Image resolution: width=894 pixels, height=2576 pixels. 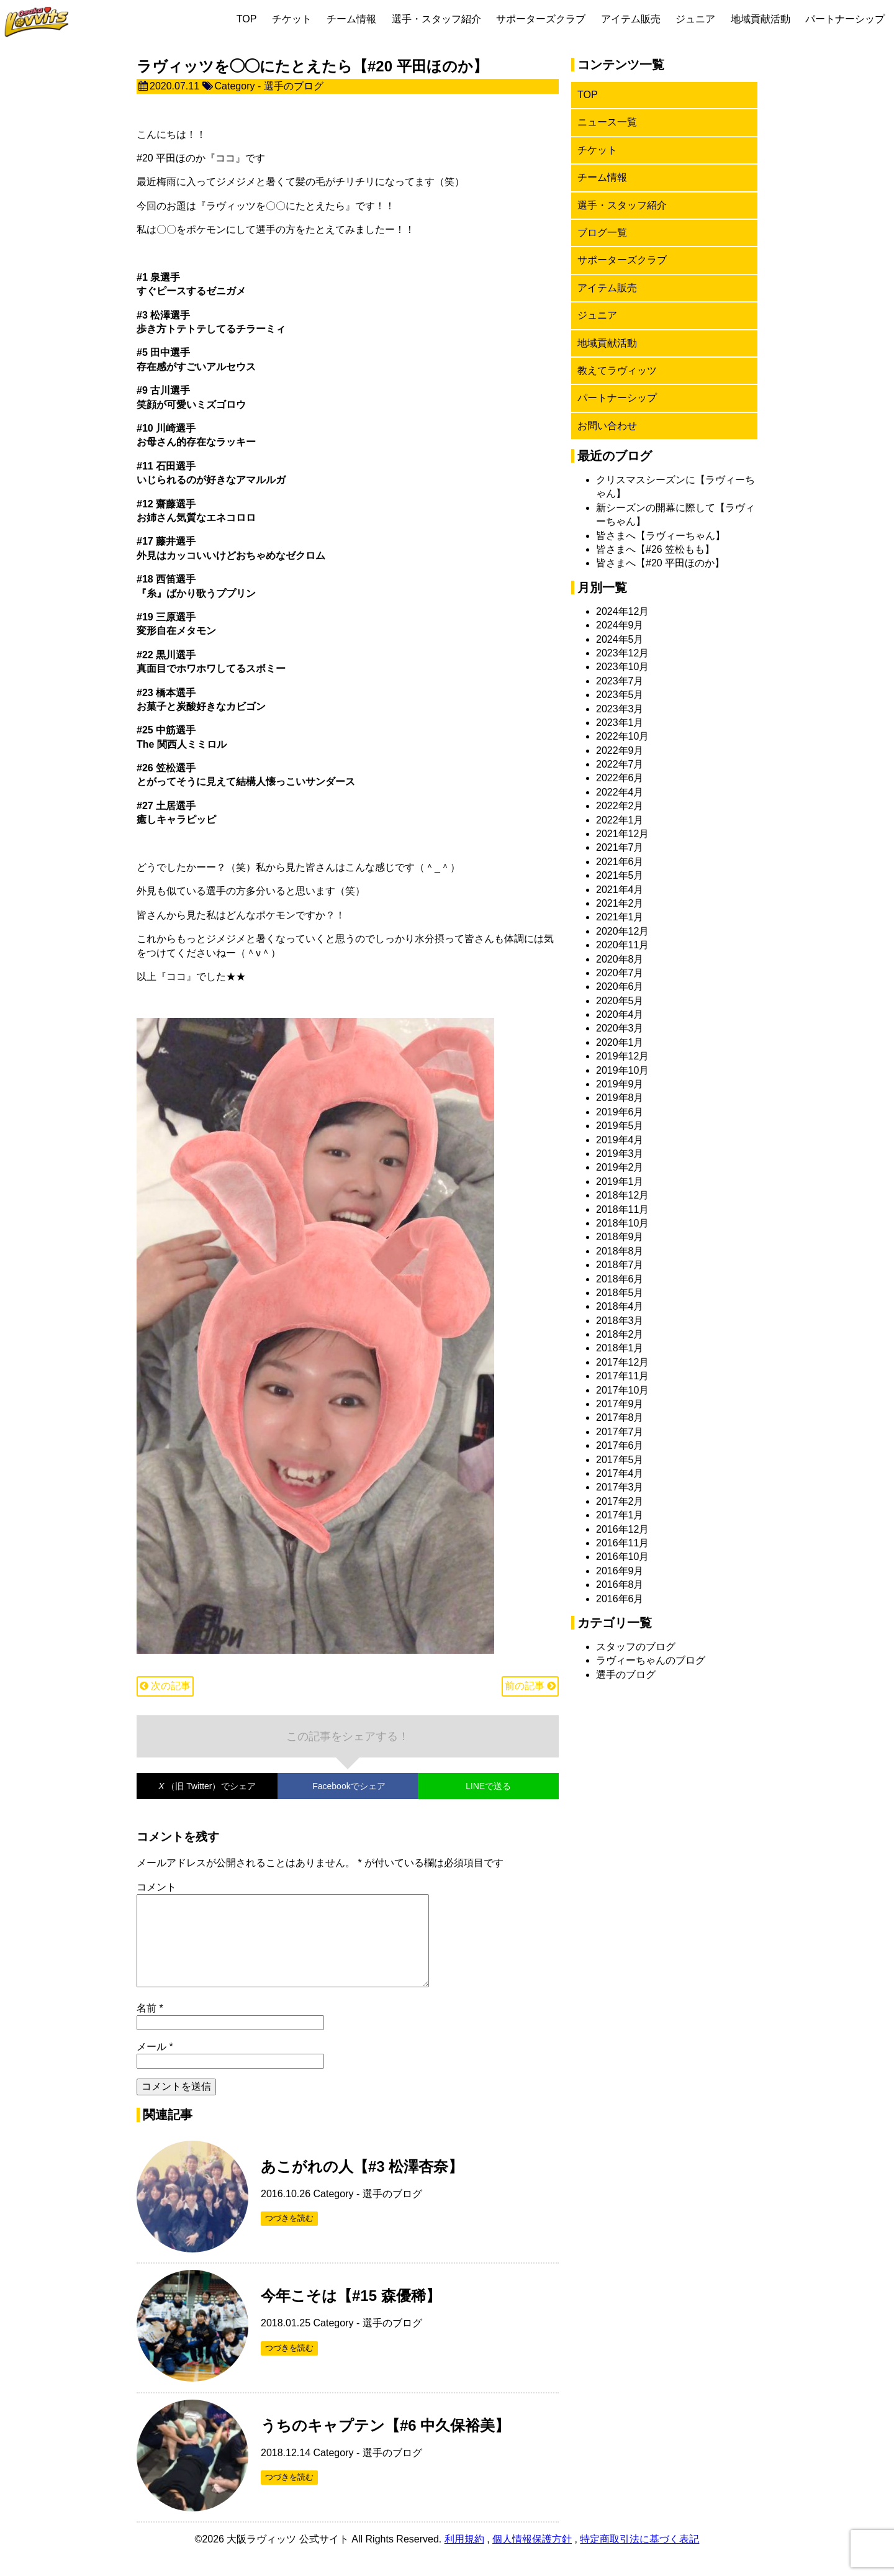 I want to click on 2018年11月, so click(x=622, y=1209).